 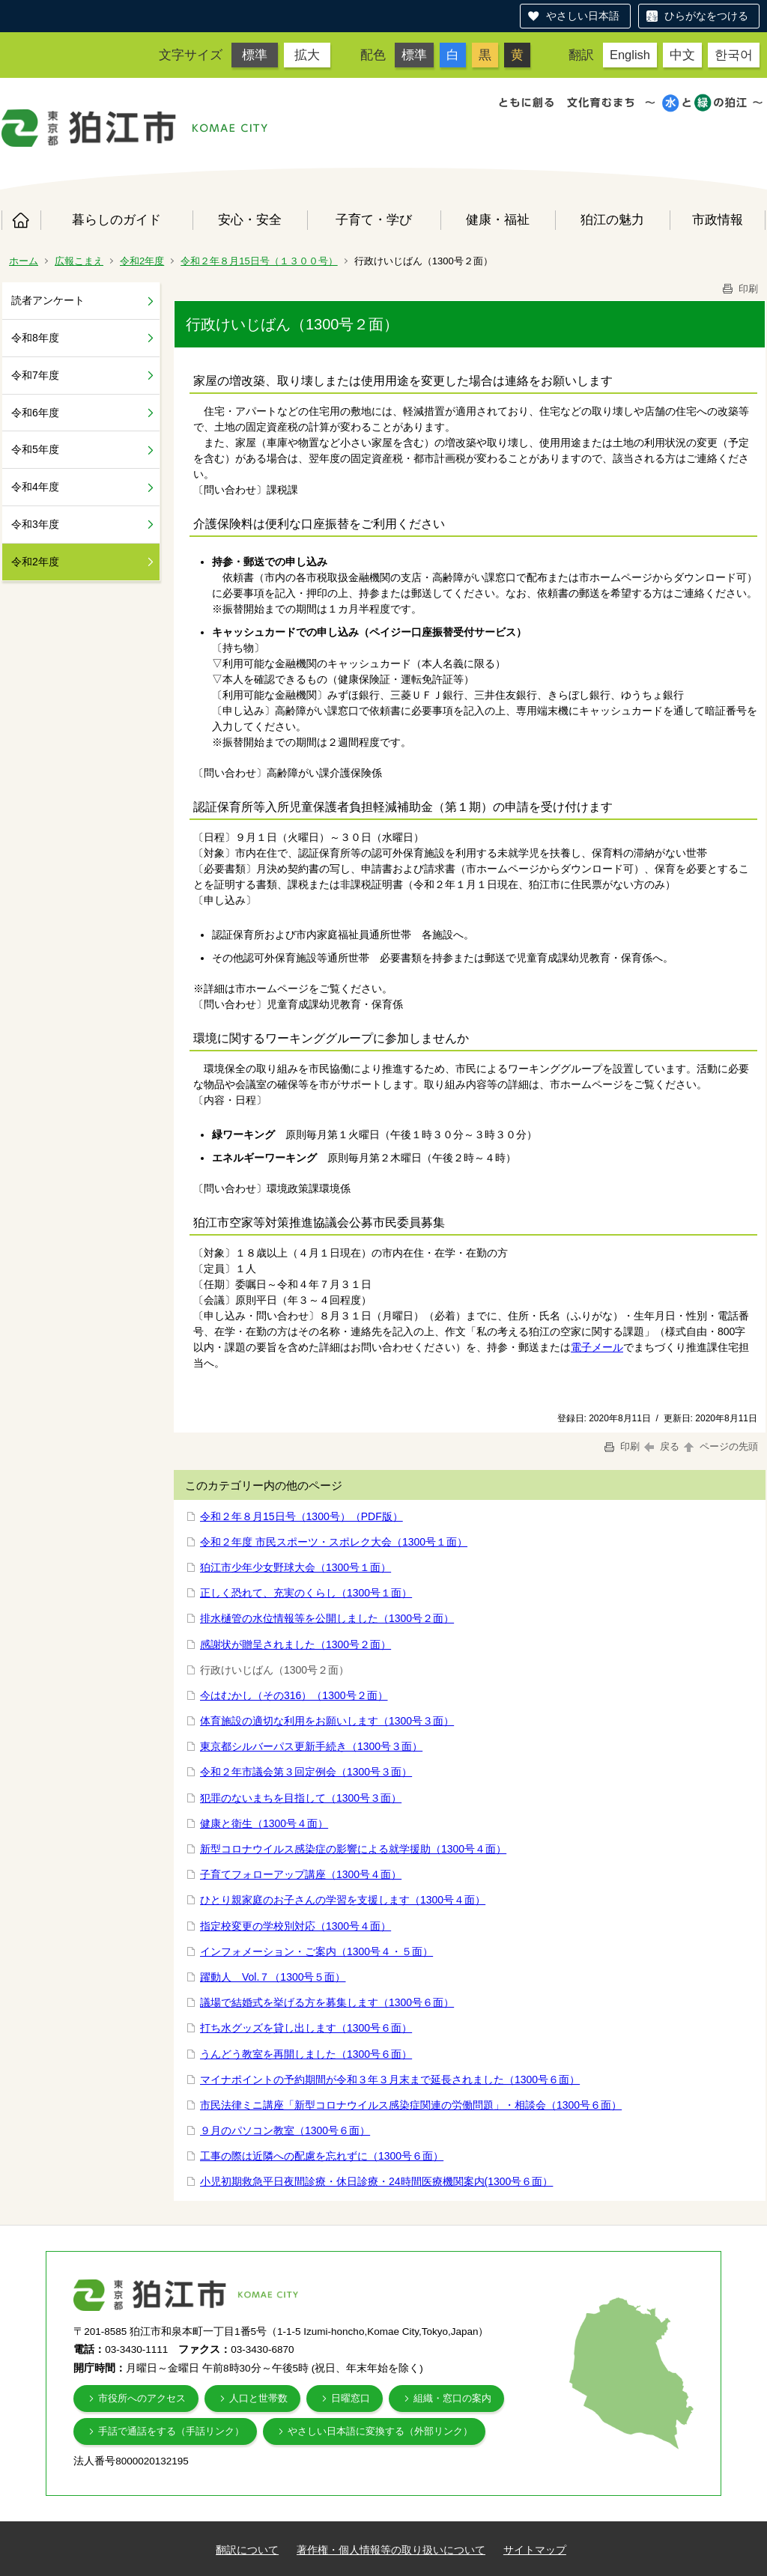 I want to click on うんどう教室を再開しました（1300号６面）, so click(x=306, y=2054).